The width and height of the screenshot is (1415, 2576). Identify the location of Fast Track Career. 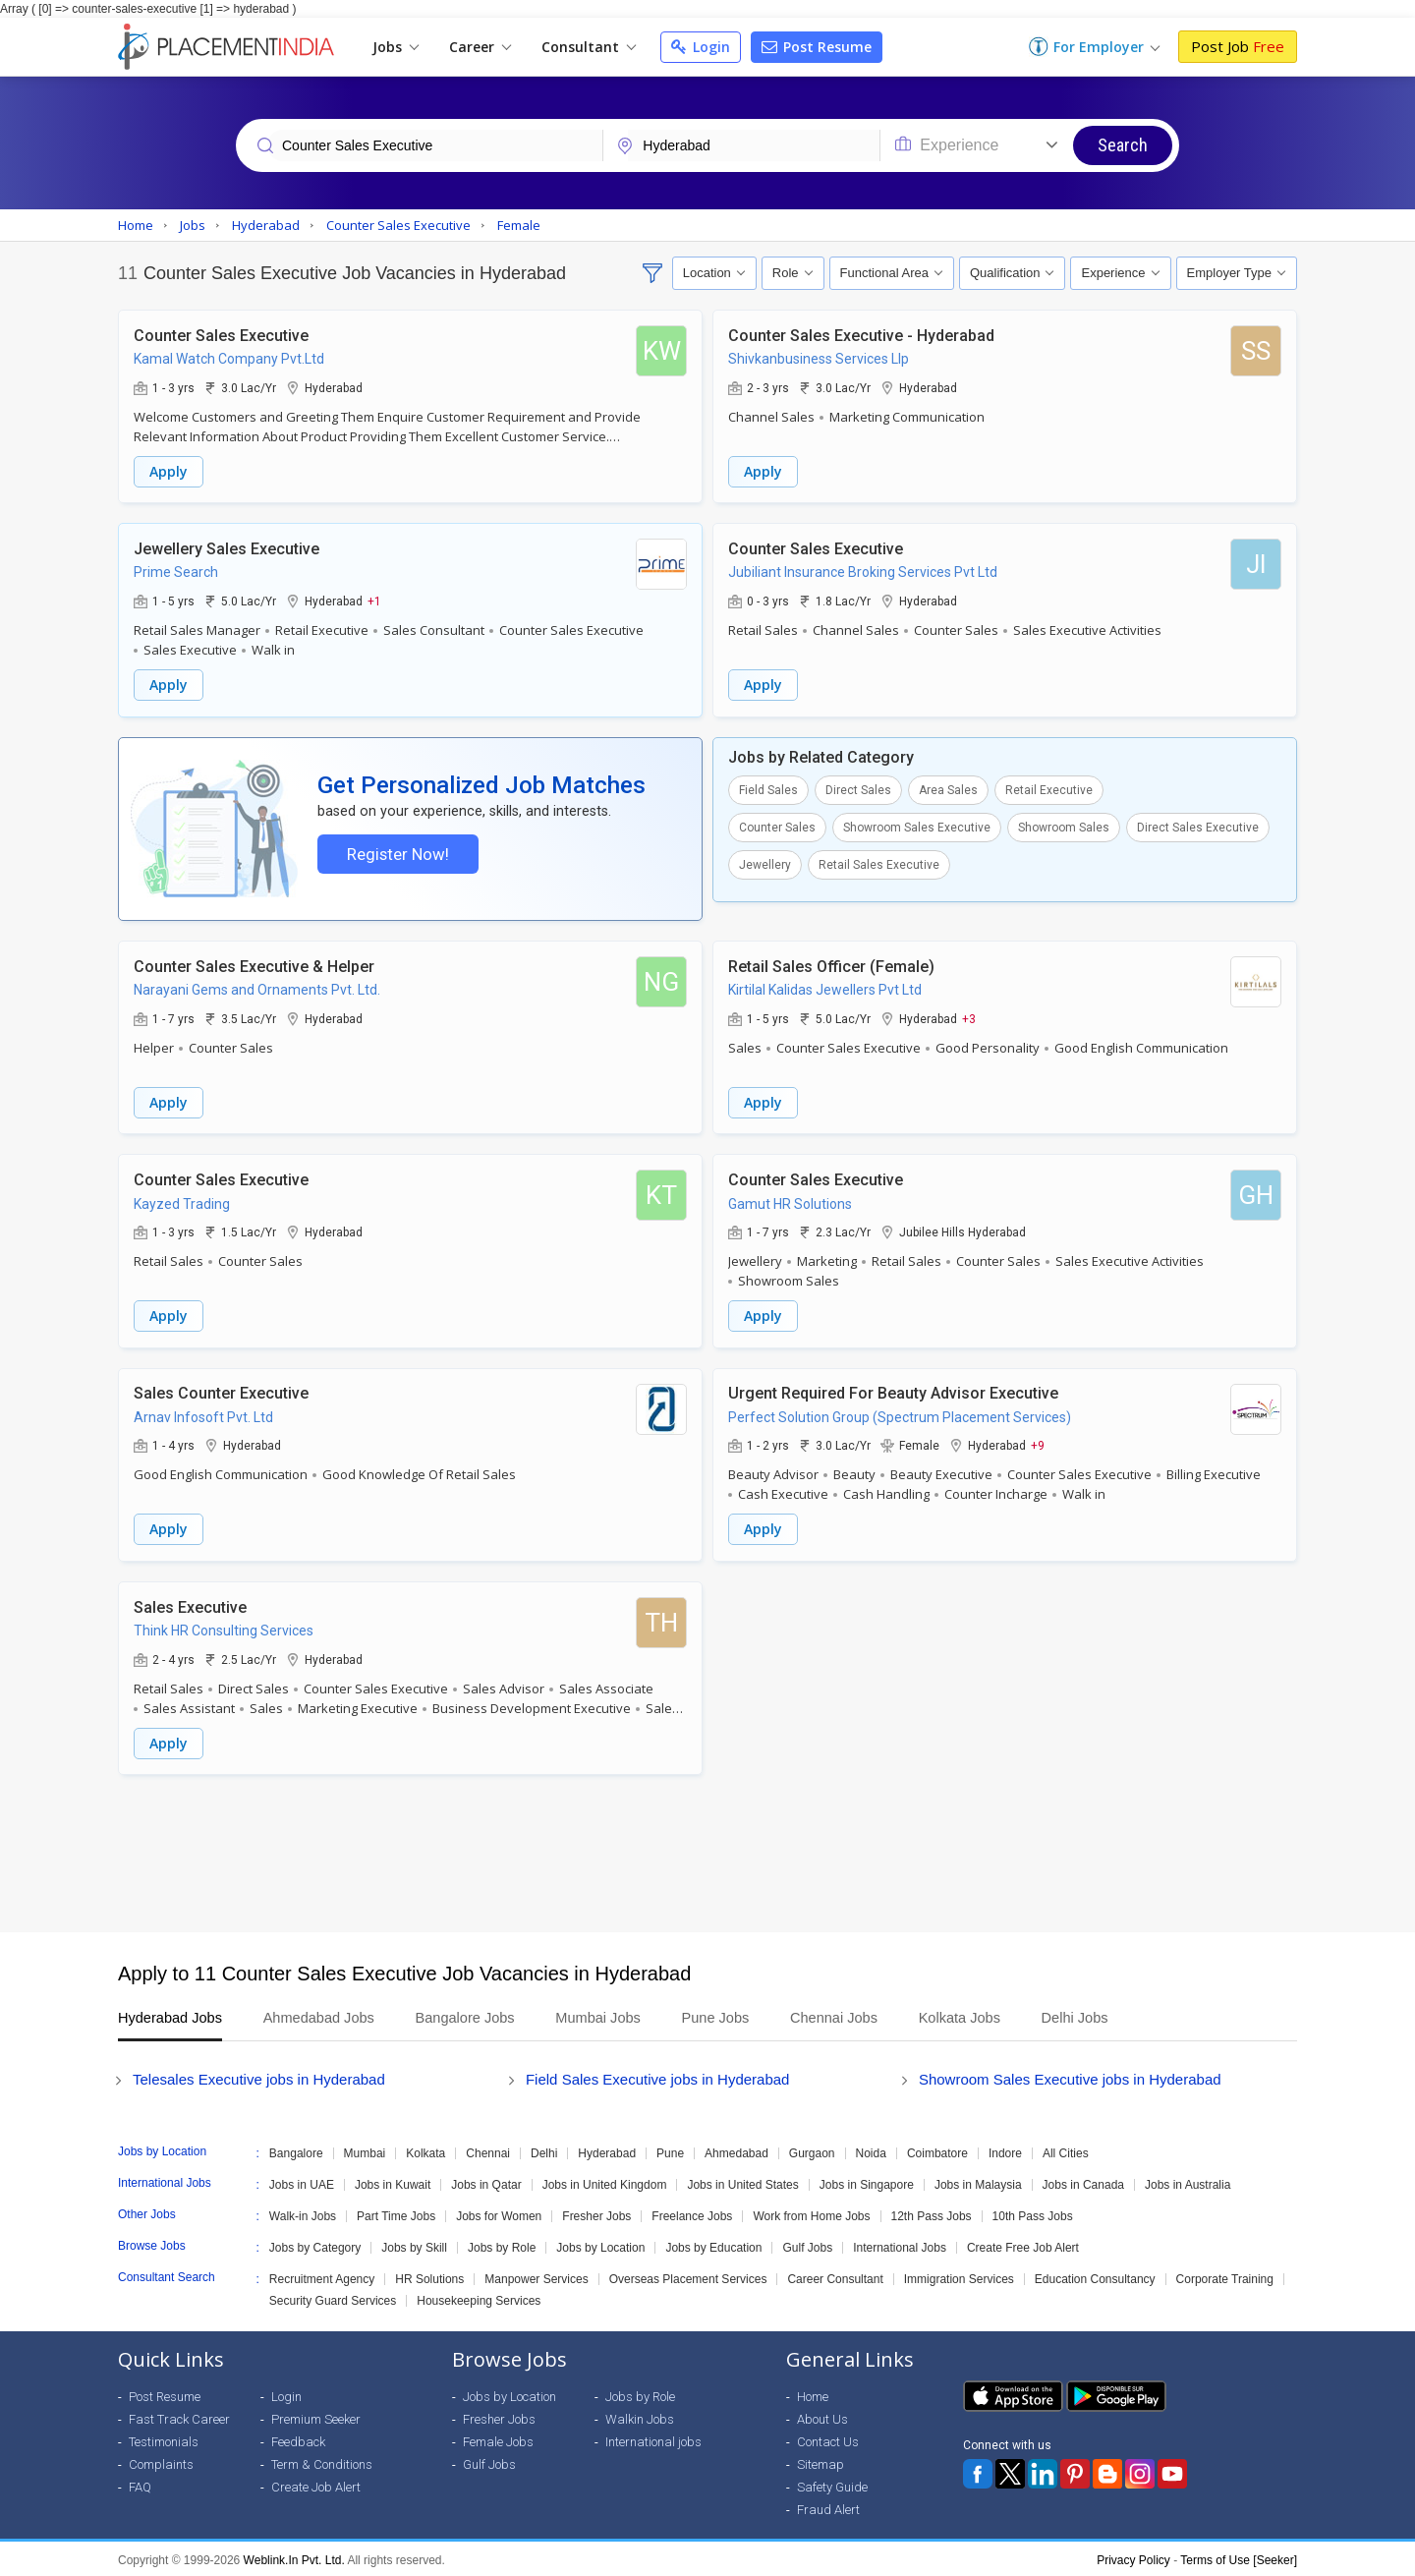
(179, 2416).